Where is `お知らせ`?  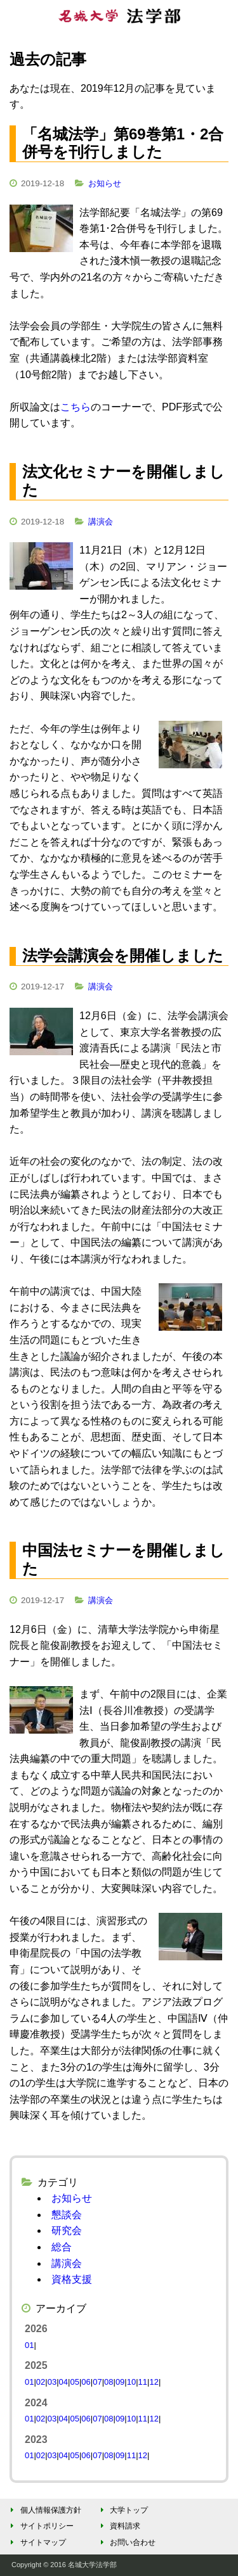 お知らせ is located at coordinates (104, 183).